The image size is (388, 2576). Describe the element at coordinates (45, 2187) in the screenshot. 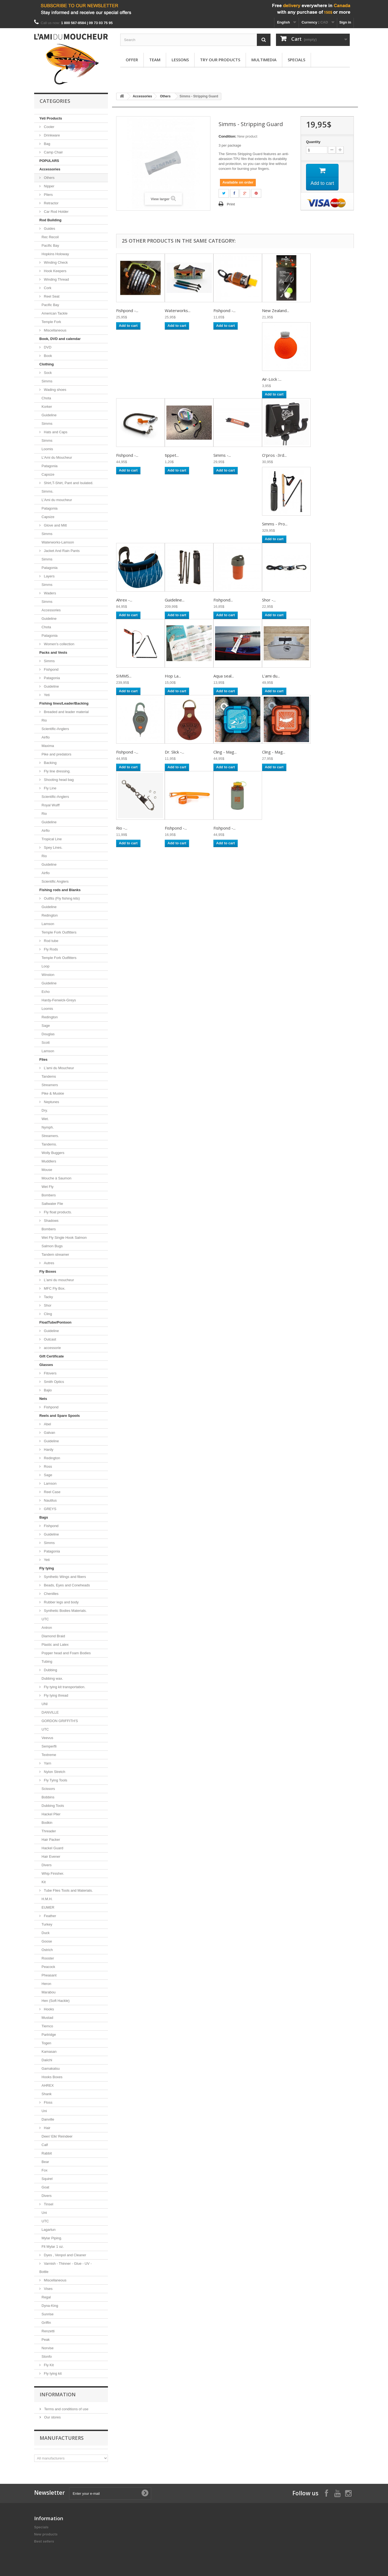

I see `Goat` at that location.